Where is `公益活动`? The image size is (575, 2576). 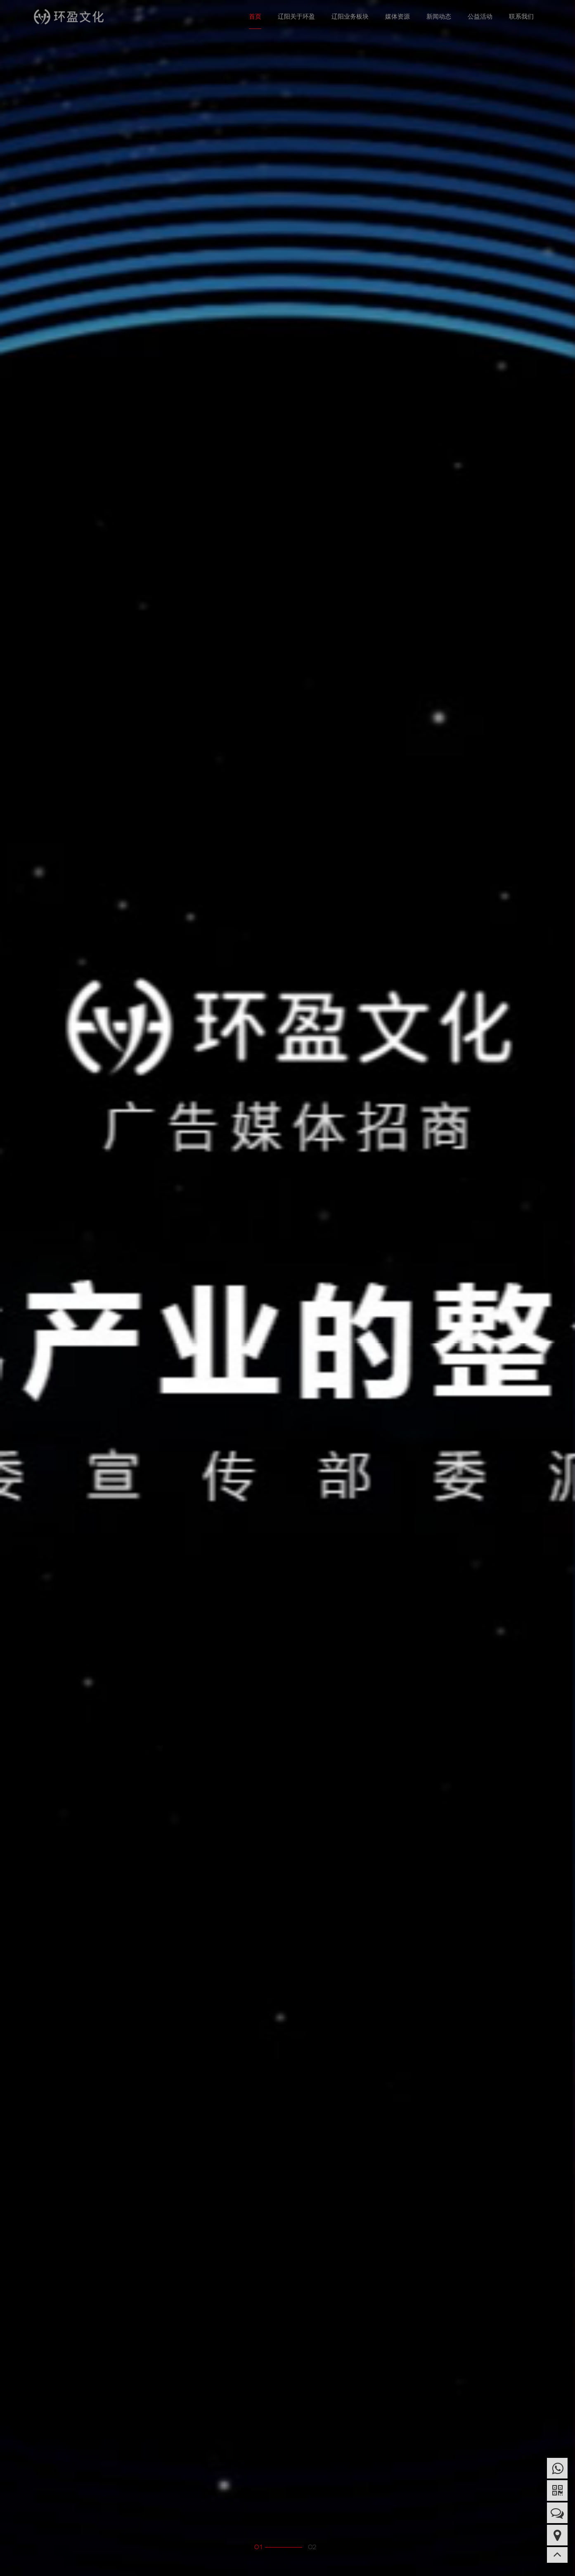
公益活动 is located at coordinates (480, 16).